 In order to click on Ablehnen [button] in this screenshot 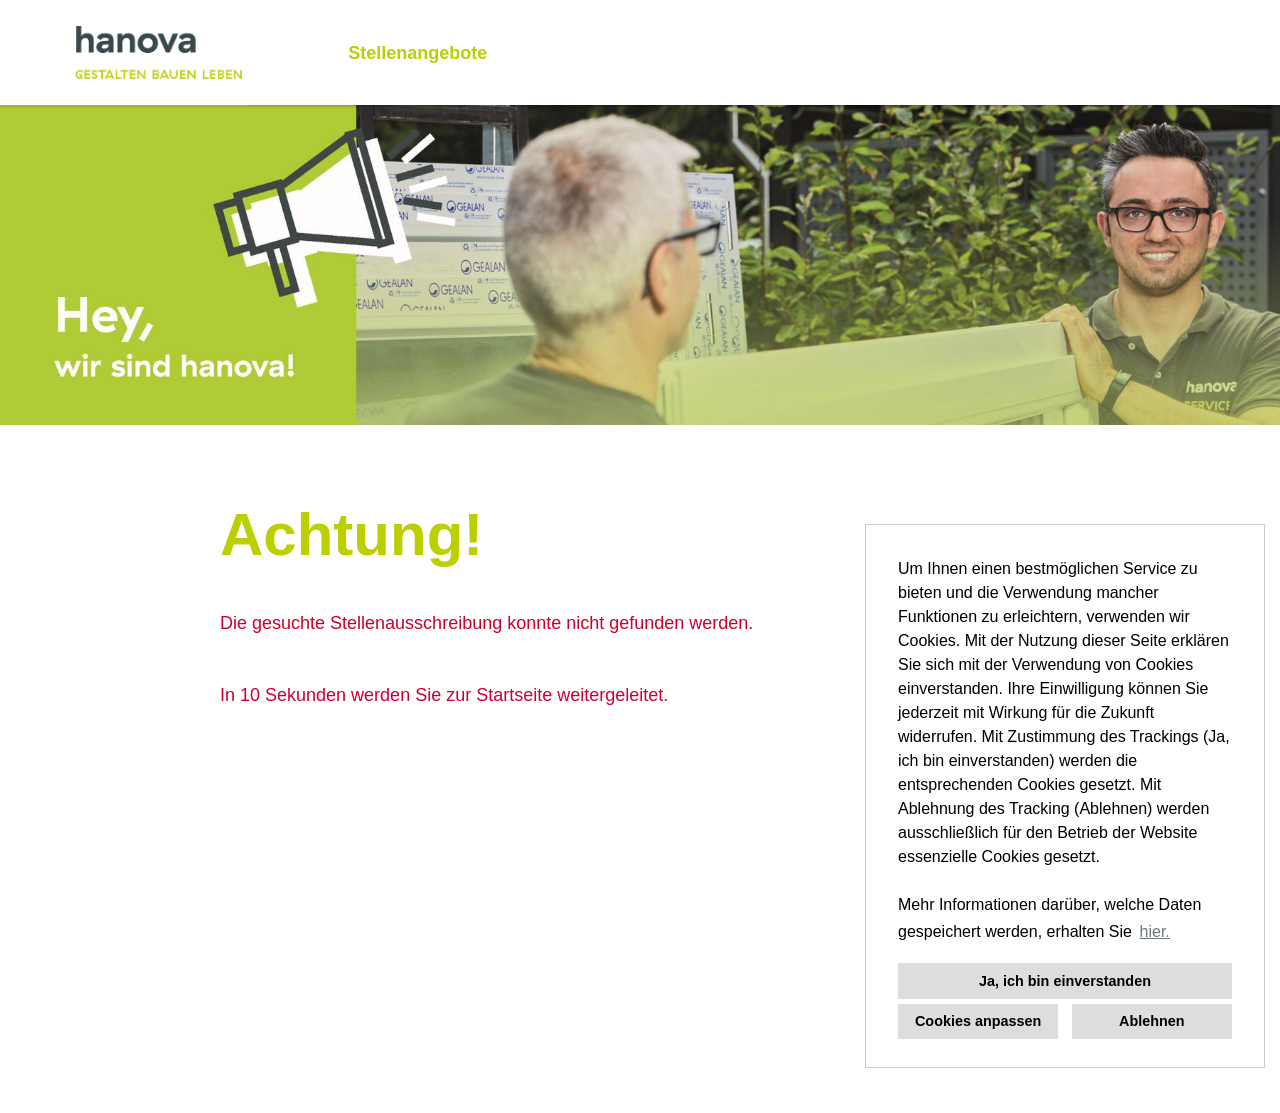, I will do `click(1152, 1021)`.